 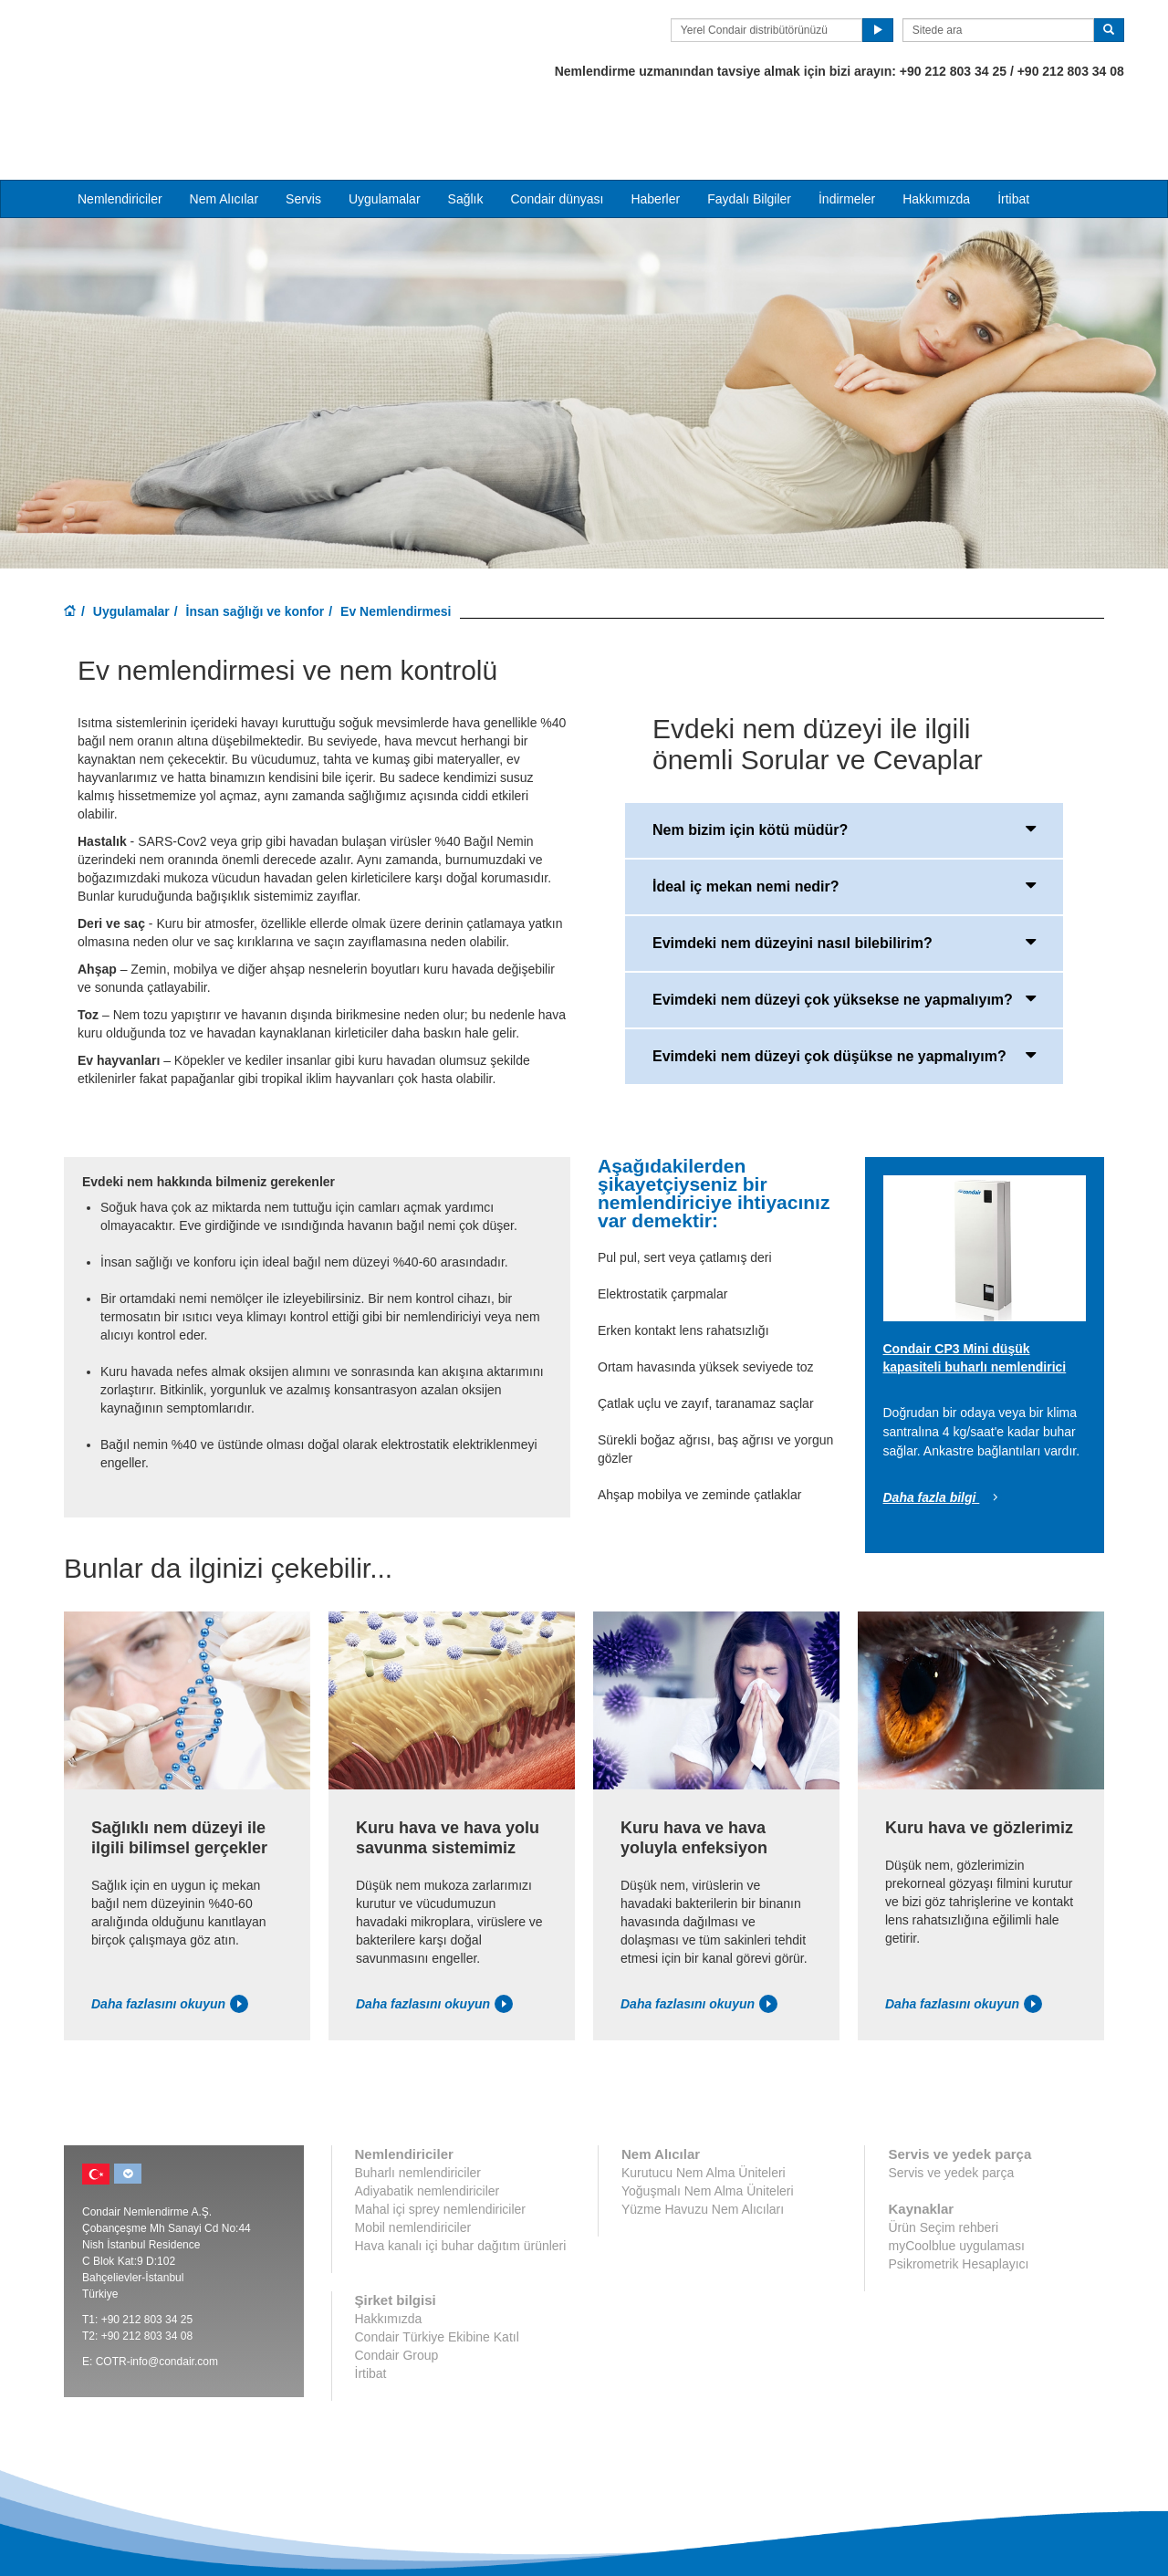 What do you see at coordinates (655, 128) in the screenshot?
I see `Haberler` at bounding box center [655, 128].